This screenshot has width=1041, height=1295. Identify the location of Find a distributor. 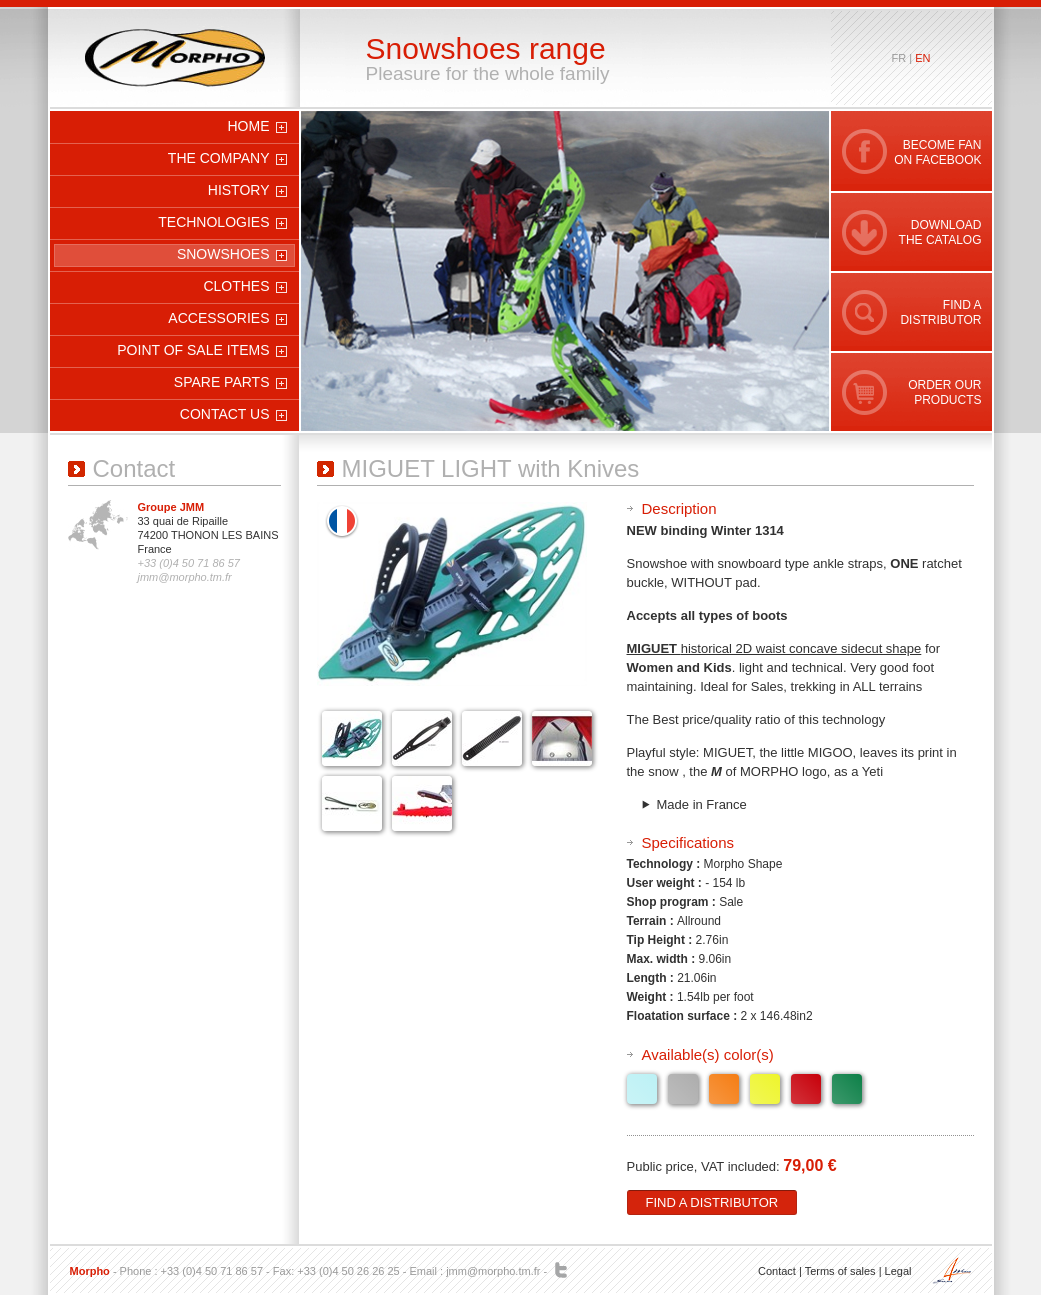
(712, 1202).